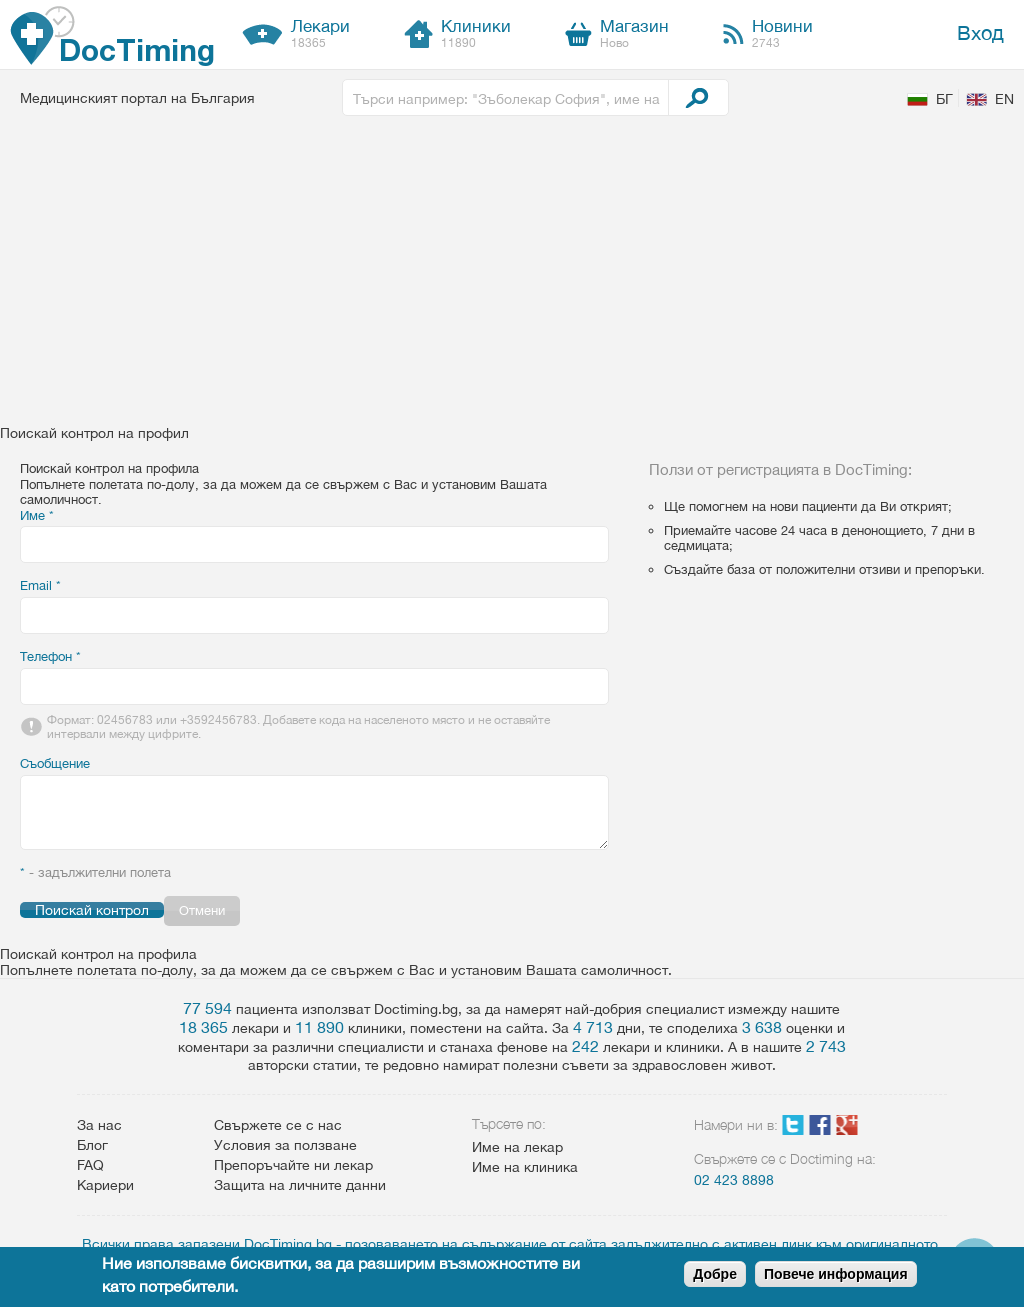 Image resolution: width=1024 pixels, height=1307 pixels. What do you see at coordinates (50, 656) in the screenshot?
I see `Телефон` at bounding box center [50, 656].